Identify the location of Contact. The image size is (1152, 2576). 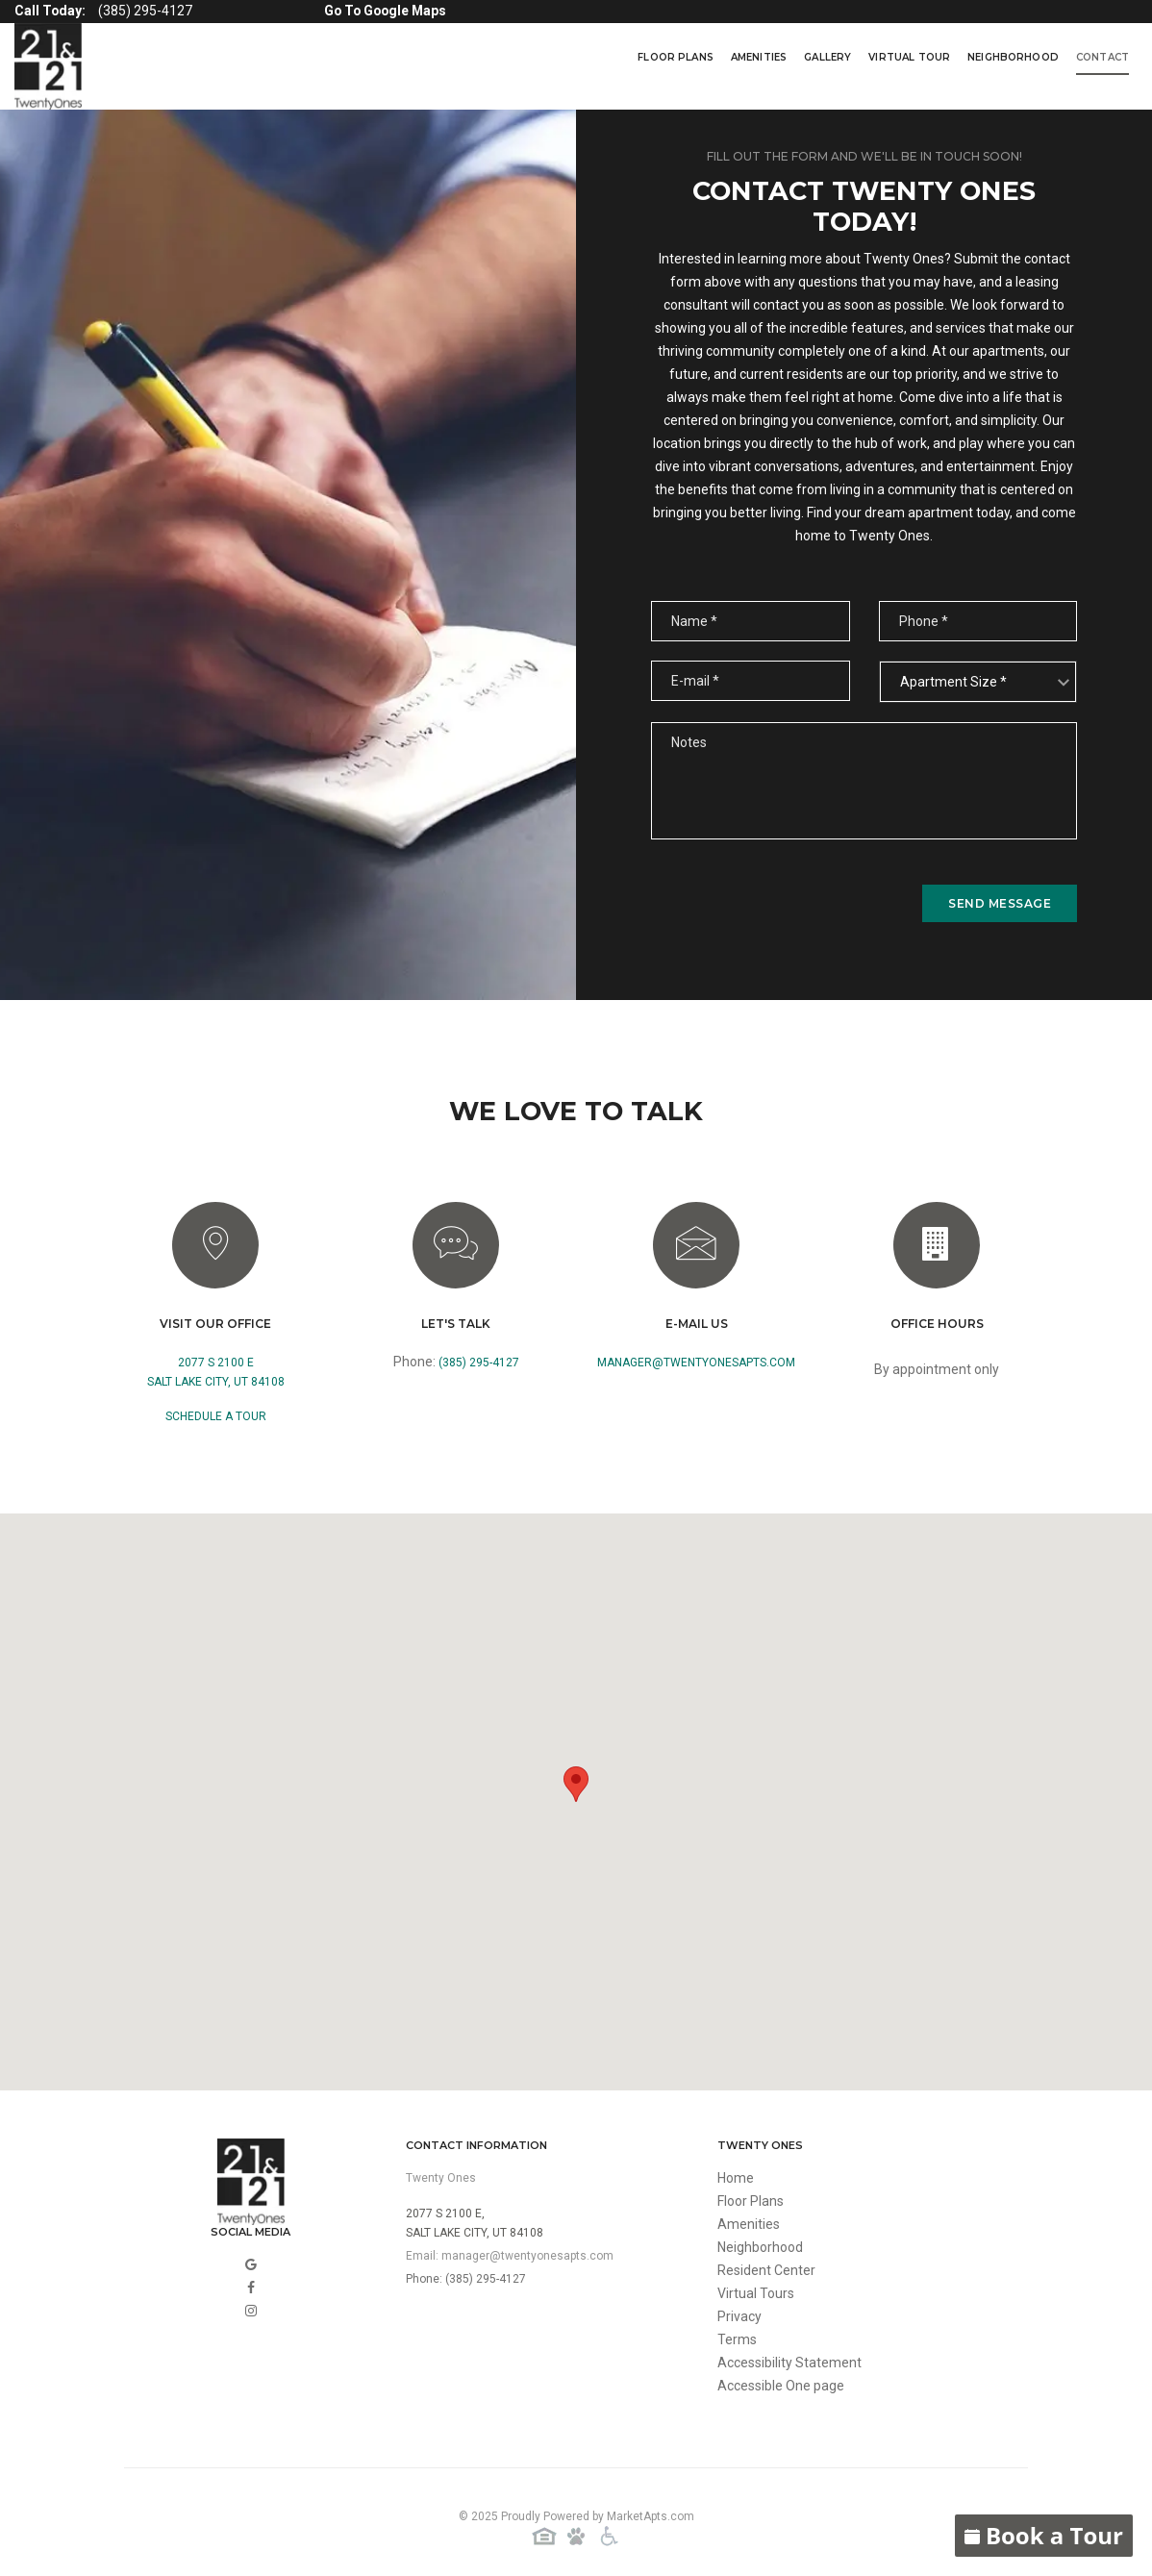
(1102, 57).